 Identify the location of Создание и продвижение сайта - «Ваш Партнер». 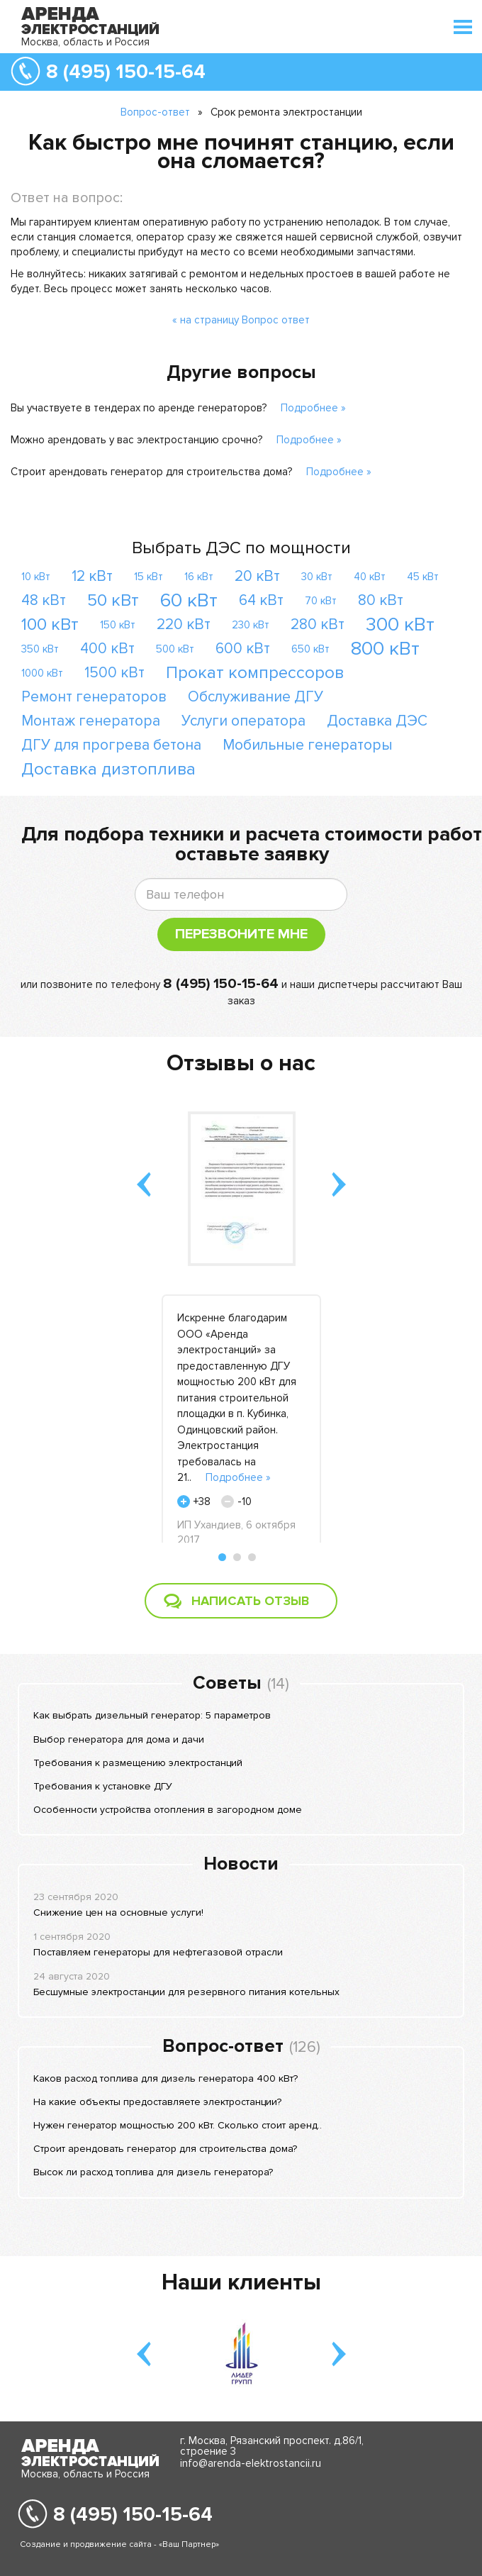
(119, 2544).